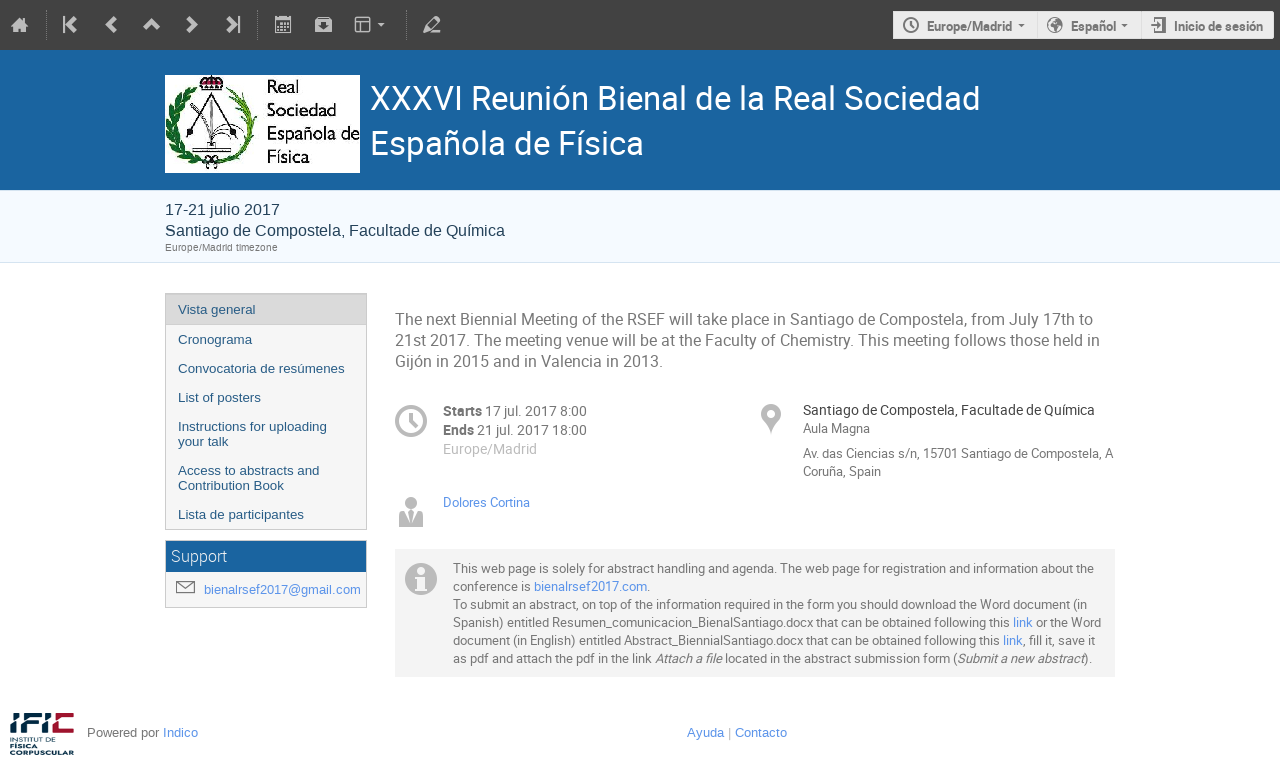 This screenshot has width=1280, height=776. I want to click on List of posters, so click(219, 397).